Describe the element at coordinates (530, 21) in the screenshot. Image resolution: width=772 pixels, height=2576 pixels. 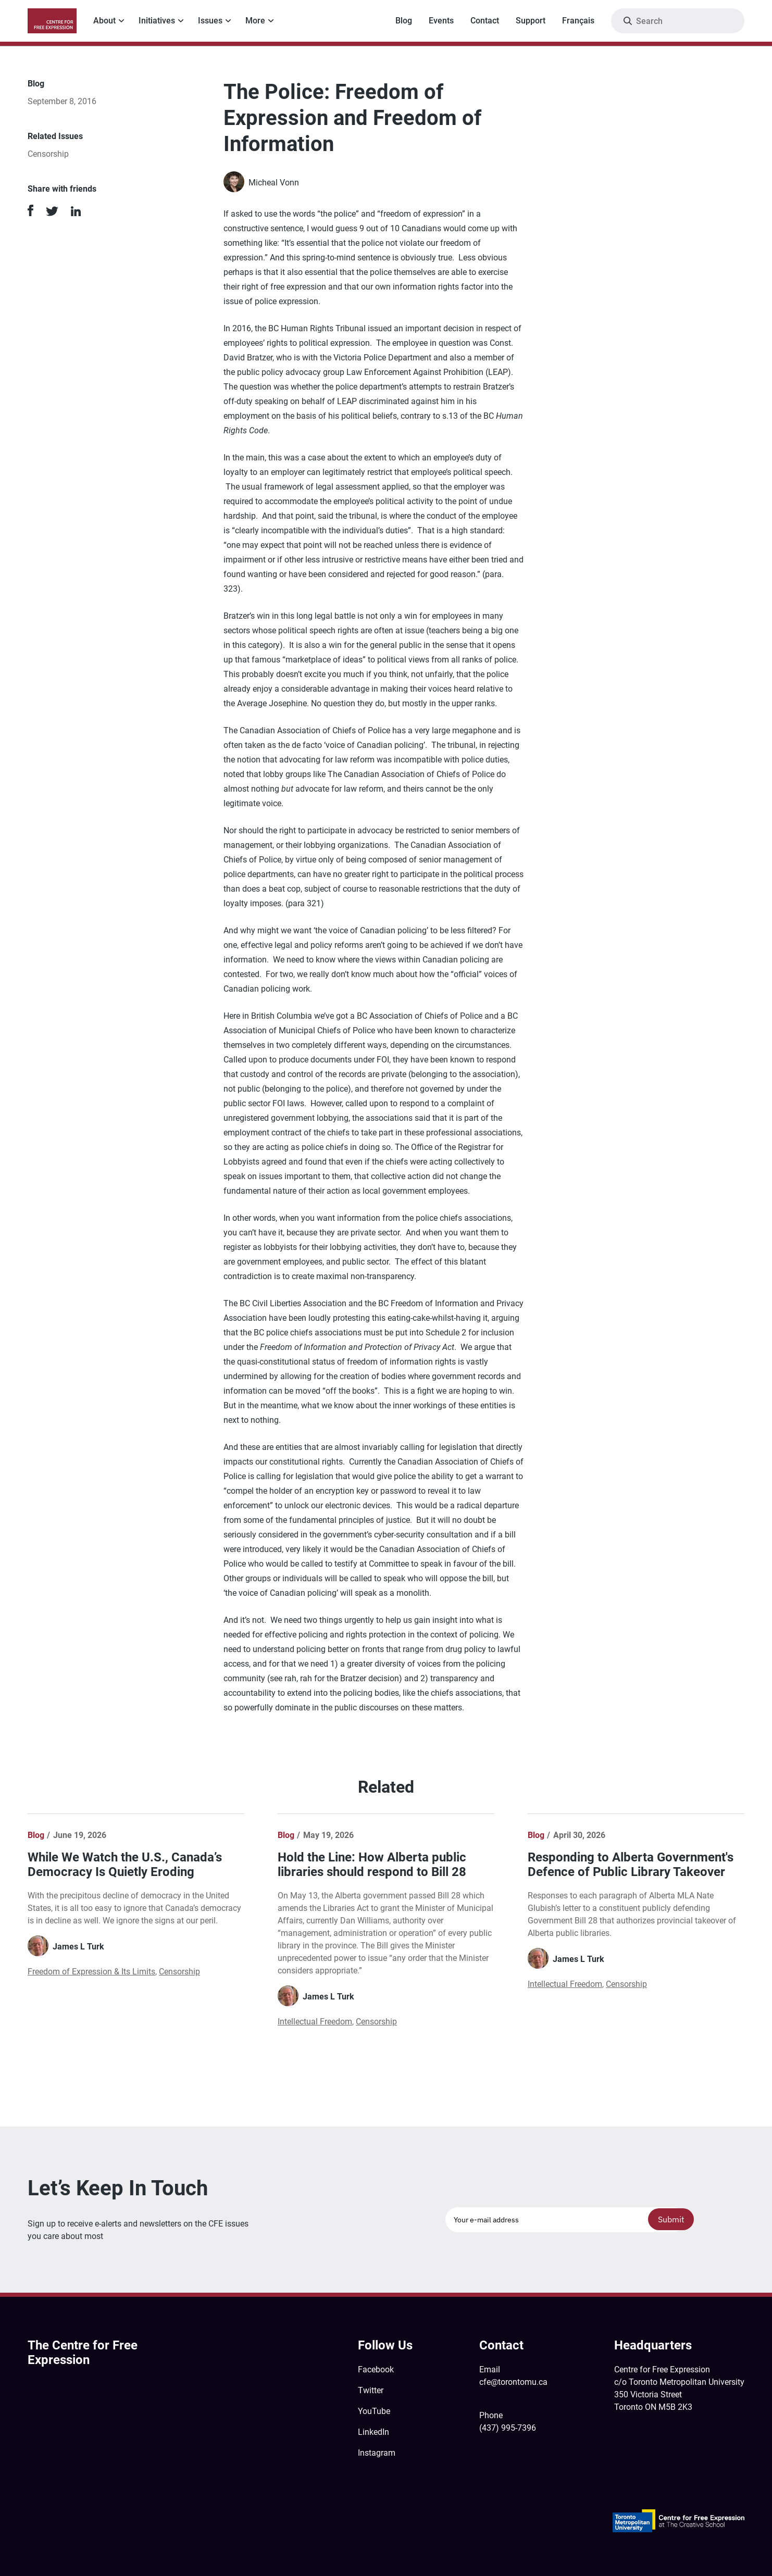
I see `Support` at that location.